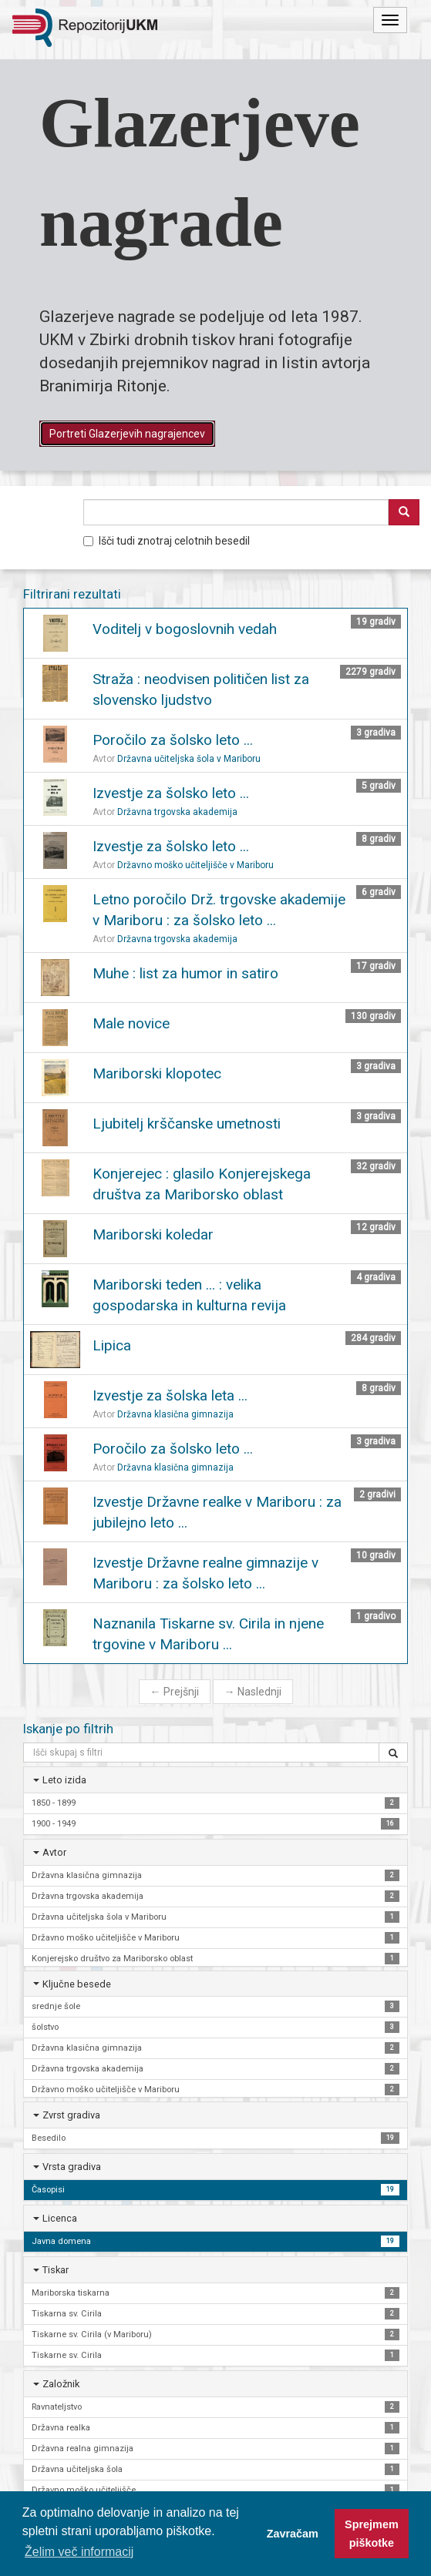 This screenshot has height=2576, width=431. What do you see at coordinates (171, 793) in the screenshot?
I see `Izvestje za šolsko leto ...` at bounding box center [171, 793].